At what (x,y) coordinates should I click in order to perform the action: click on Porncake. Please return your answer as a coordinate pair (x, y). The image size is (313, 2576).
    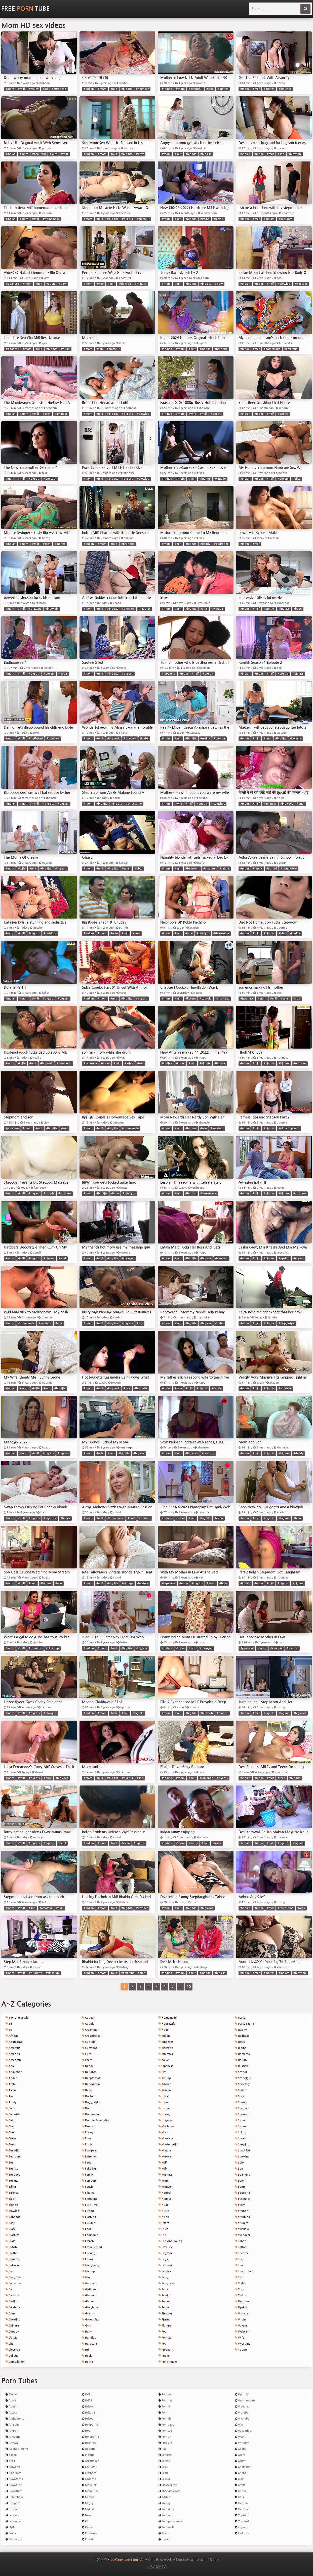
    Looking at the image, I should click on (89, 2533).